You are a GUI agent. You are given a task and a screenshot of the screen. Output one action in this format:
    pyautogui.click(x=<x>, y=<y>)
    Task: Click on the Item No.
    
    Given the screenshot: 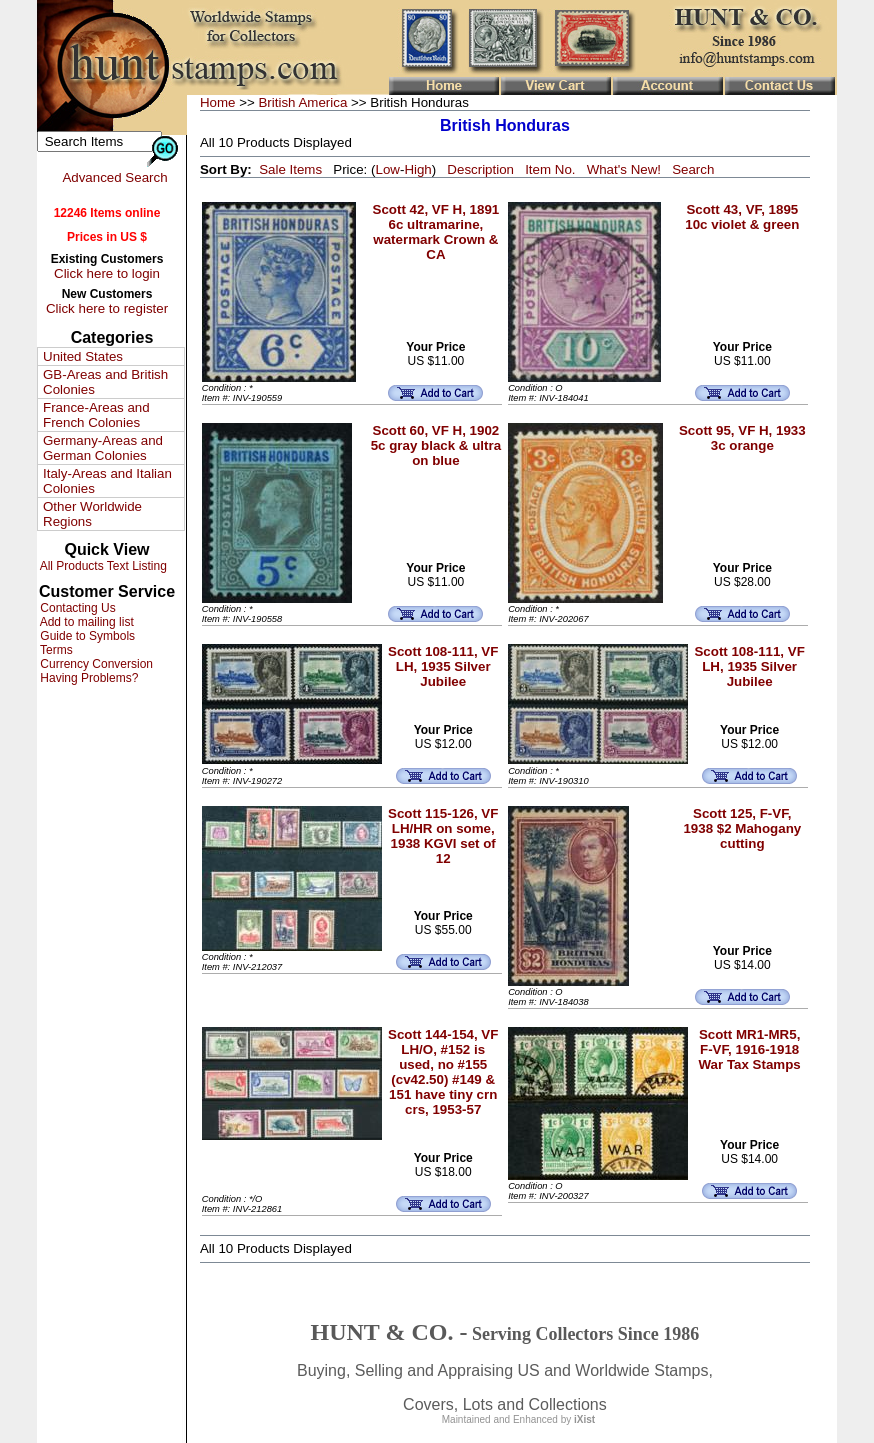 What is the action you would take?
    pyautogui.click(x=550, y=169)
    